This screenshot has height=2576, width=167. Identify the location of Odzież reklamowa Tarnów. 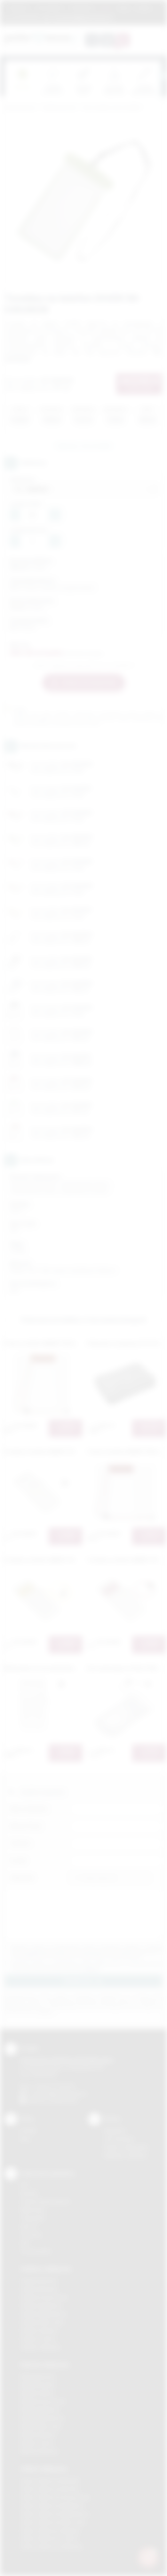
(49, 2538).